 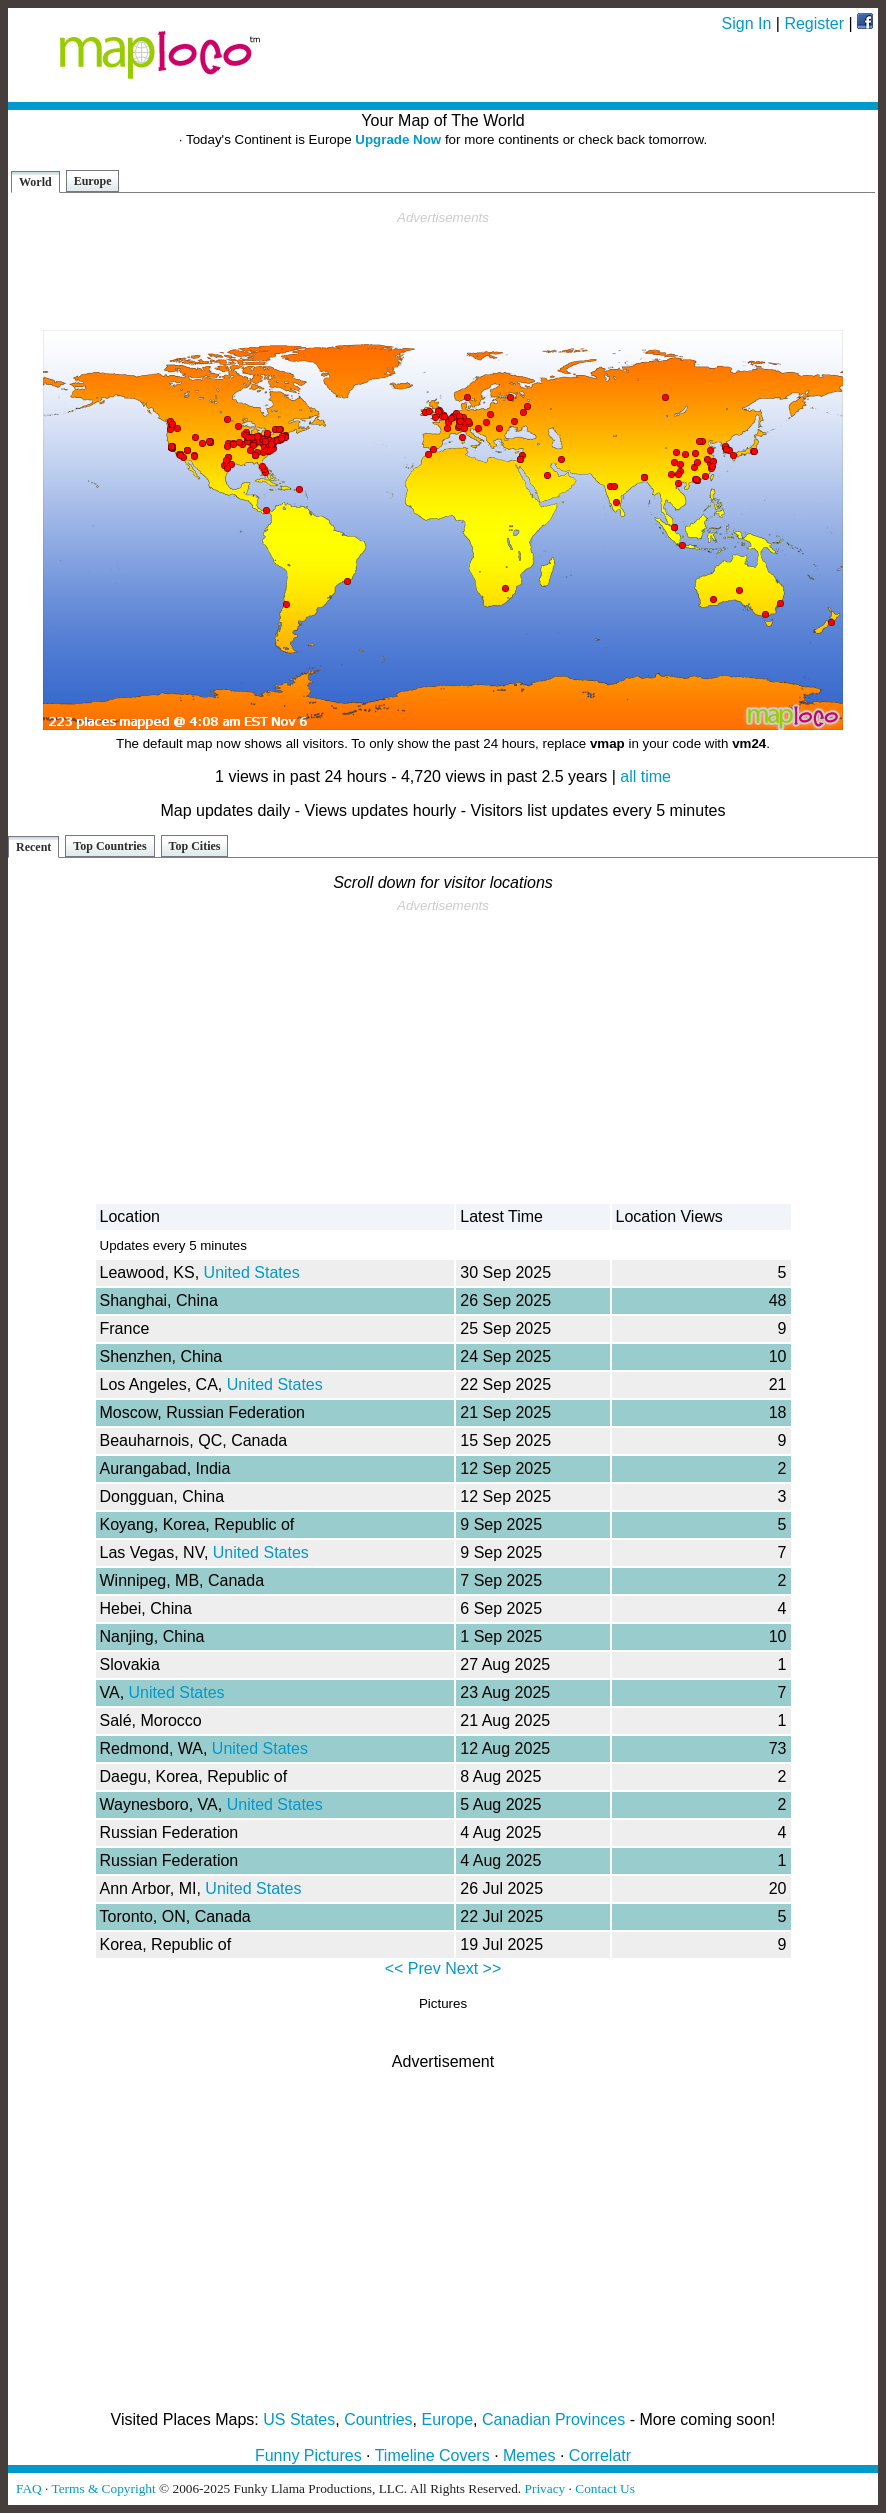 What do you see at coordinates (93, 181) in the screenshot?
I see `Europe` at bounding box center [93, 181].